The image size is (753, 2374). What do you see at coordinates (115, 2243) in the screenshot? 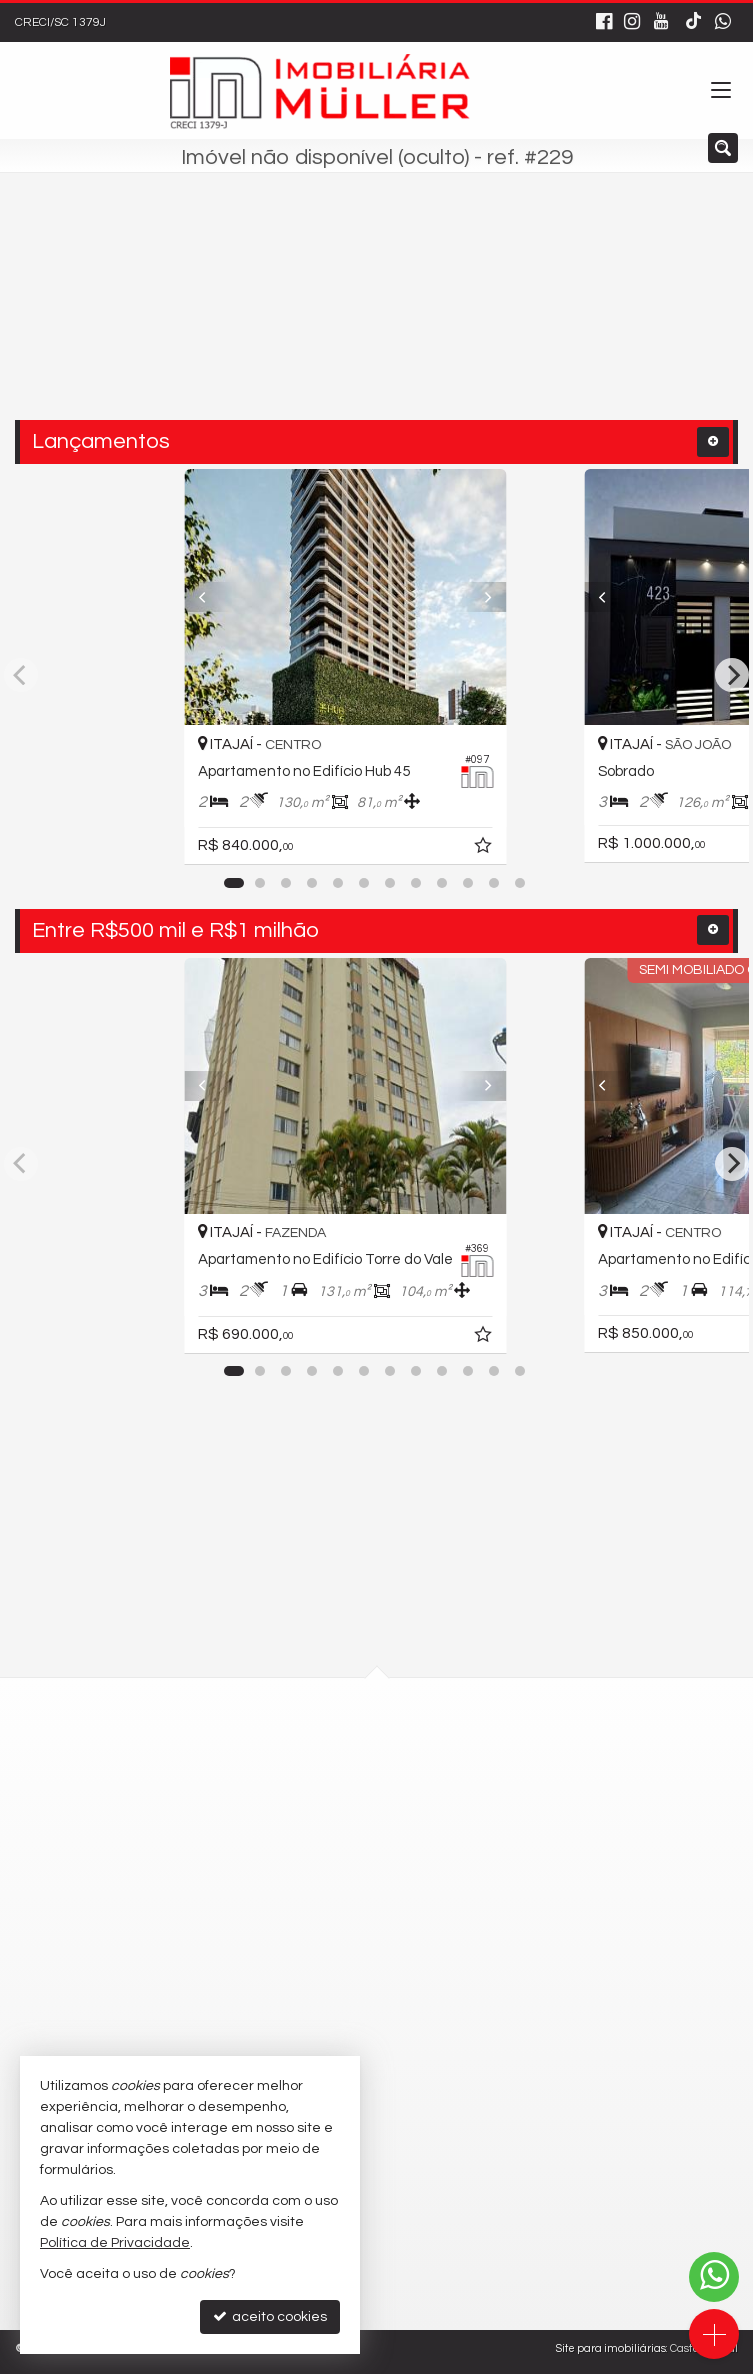
I see `Política de Privacidade` at bounding box center [115, 2243].